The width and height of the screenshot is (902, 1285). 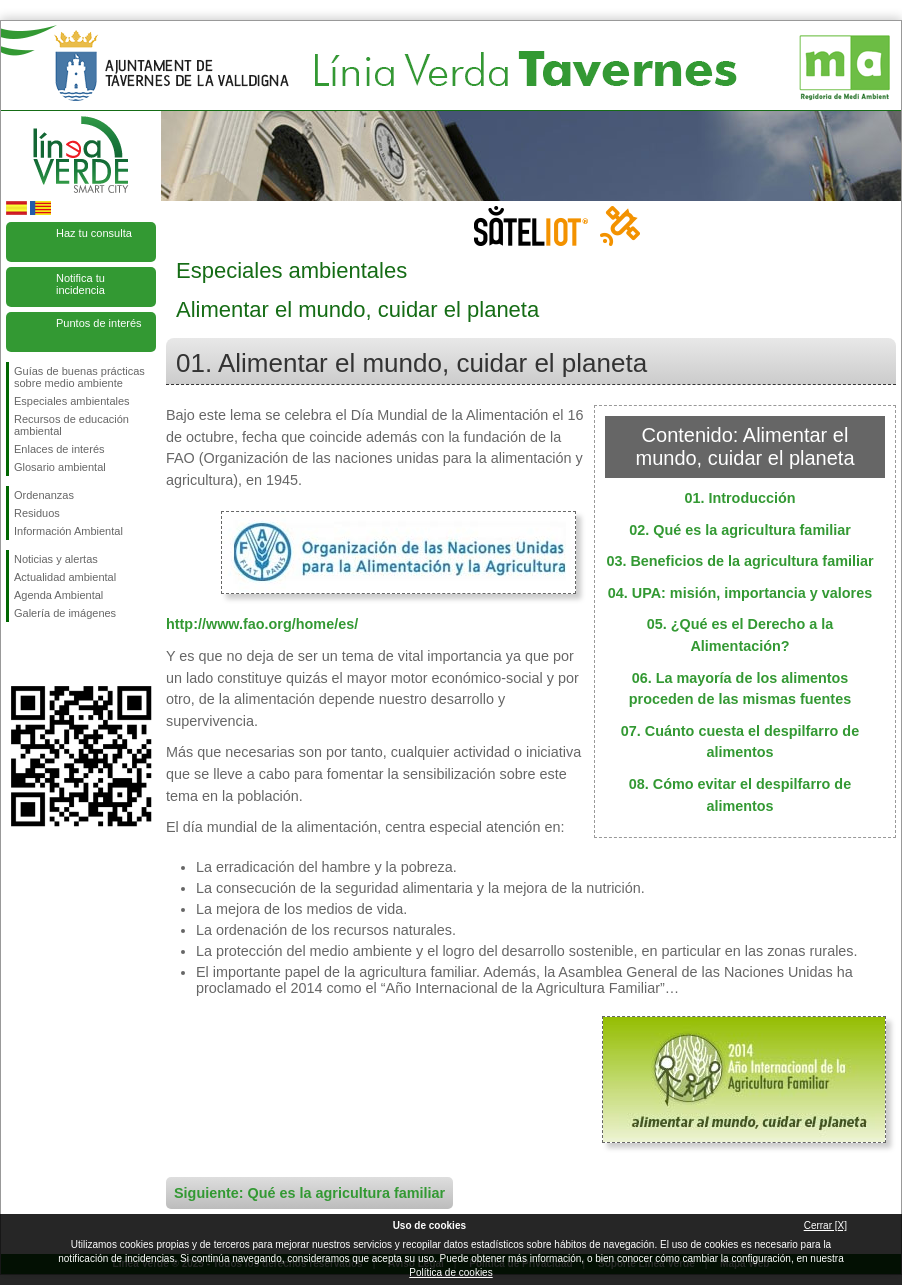 What do you see at coordinates (72, 401) in the screenshot?
I see `Especiales ambientales` at bounding box center [72, 401].